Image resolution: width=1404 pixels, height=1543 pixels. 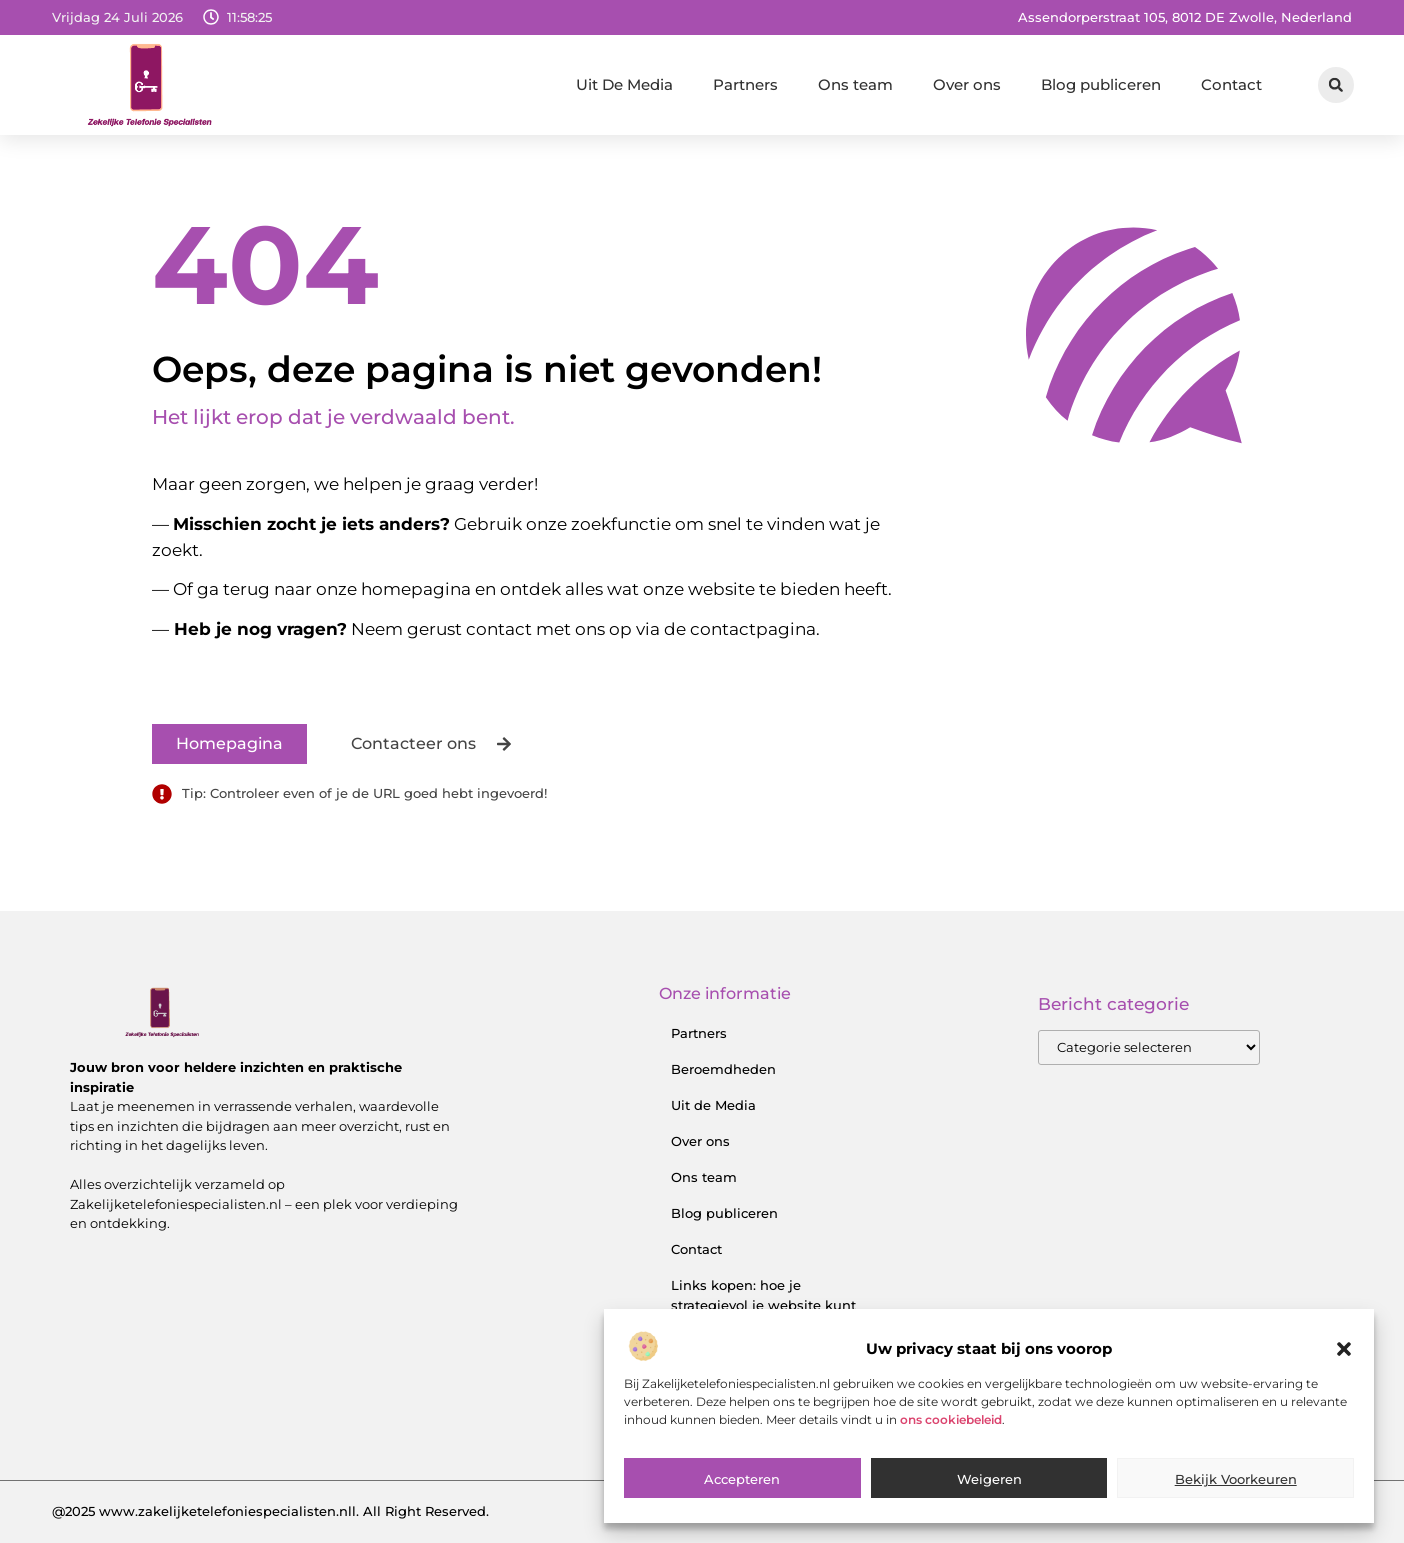 I want to click on Over ons, so click(x=967, y=84).